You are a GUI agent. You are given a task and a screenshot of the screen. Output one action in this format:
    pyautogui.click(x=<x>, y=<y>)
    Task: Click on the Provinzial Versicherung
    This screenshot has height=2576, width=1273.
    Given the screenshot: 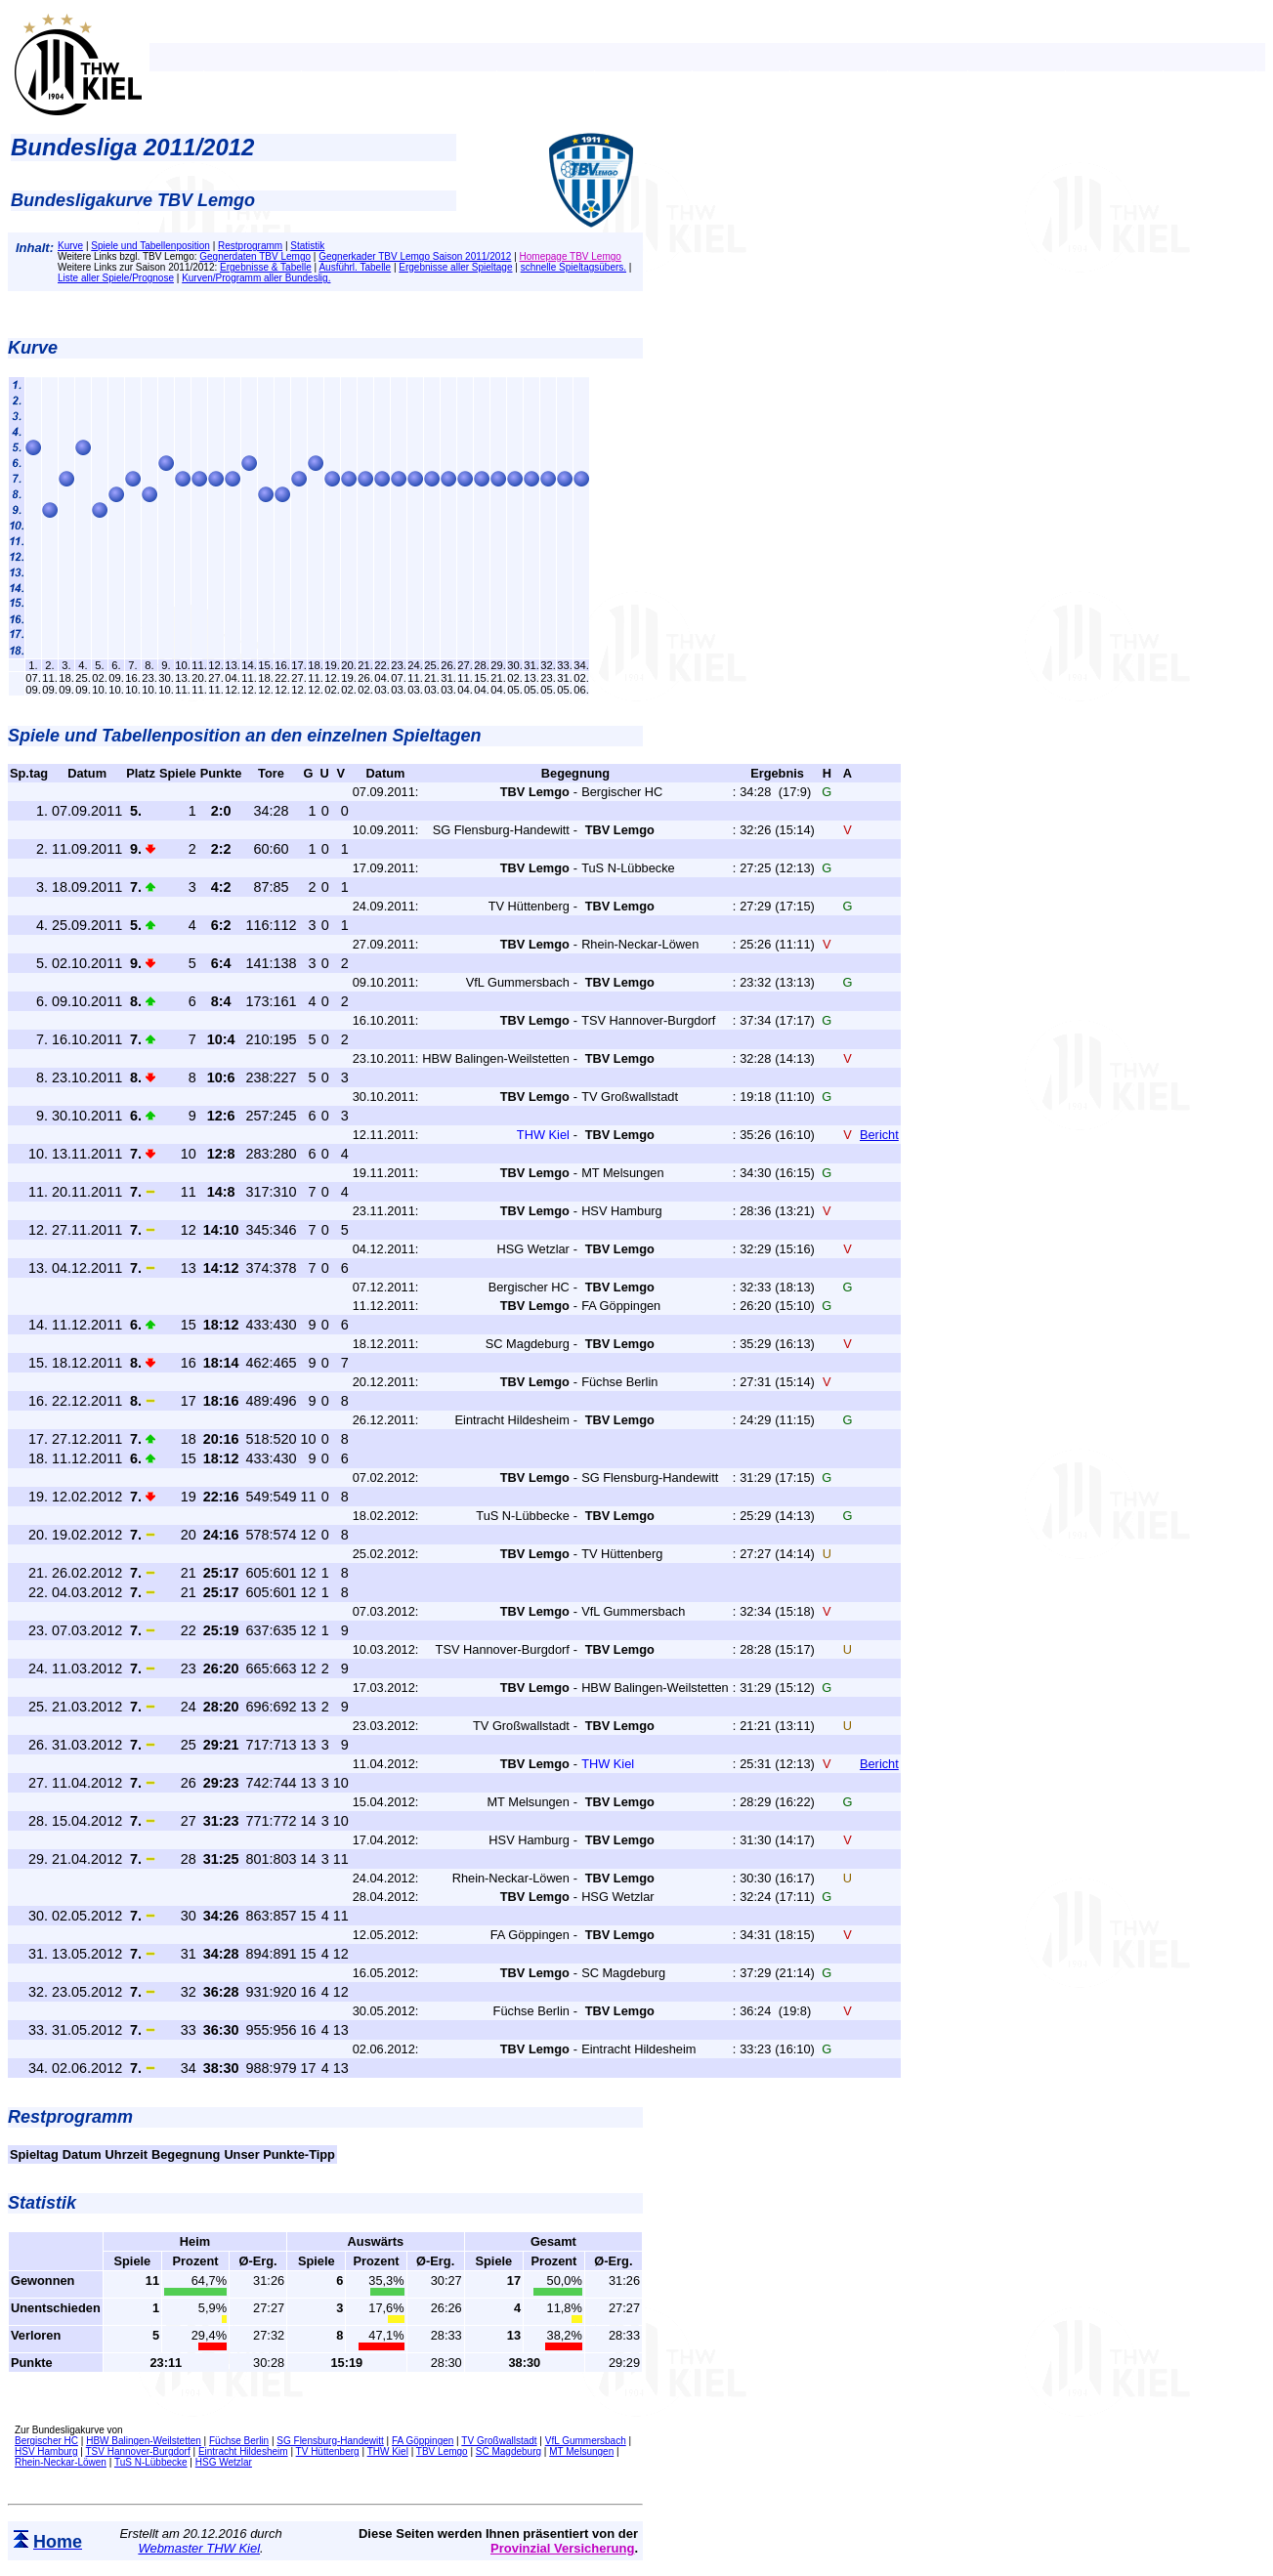 What is the action you would take?
    pyautogui.click(x=562, y=2548)
    